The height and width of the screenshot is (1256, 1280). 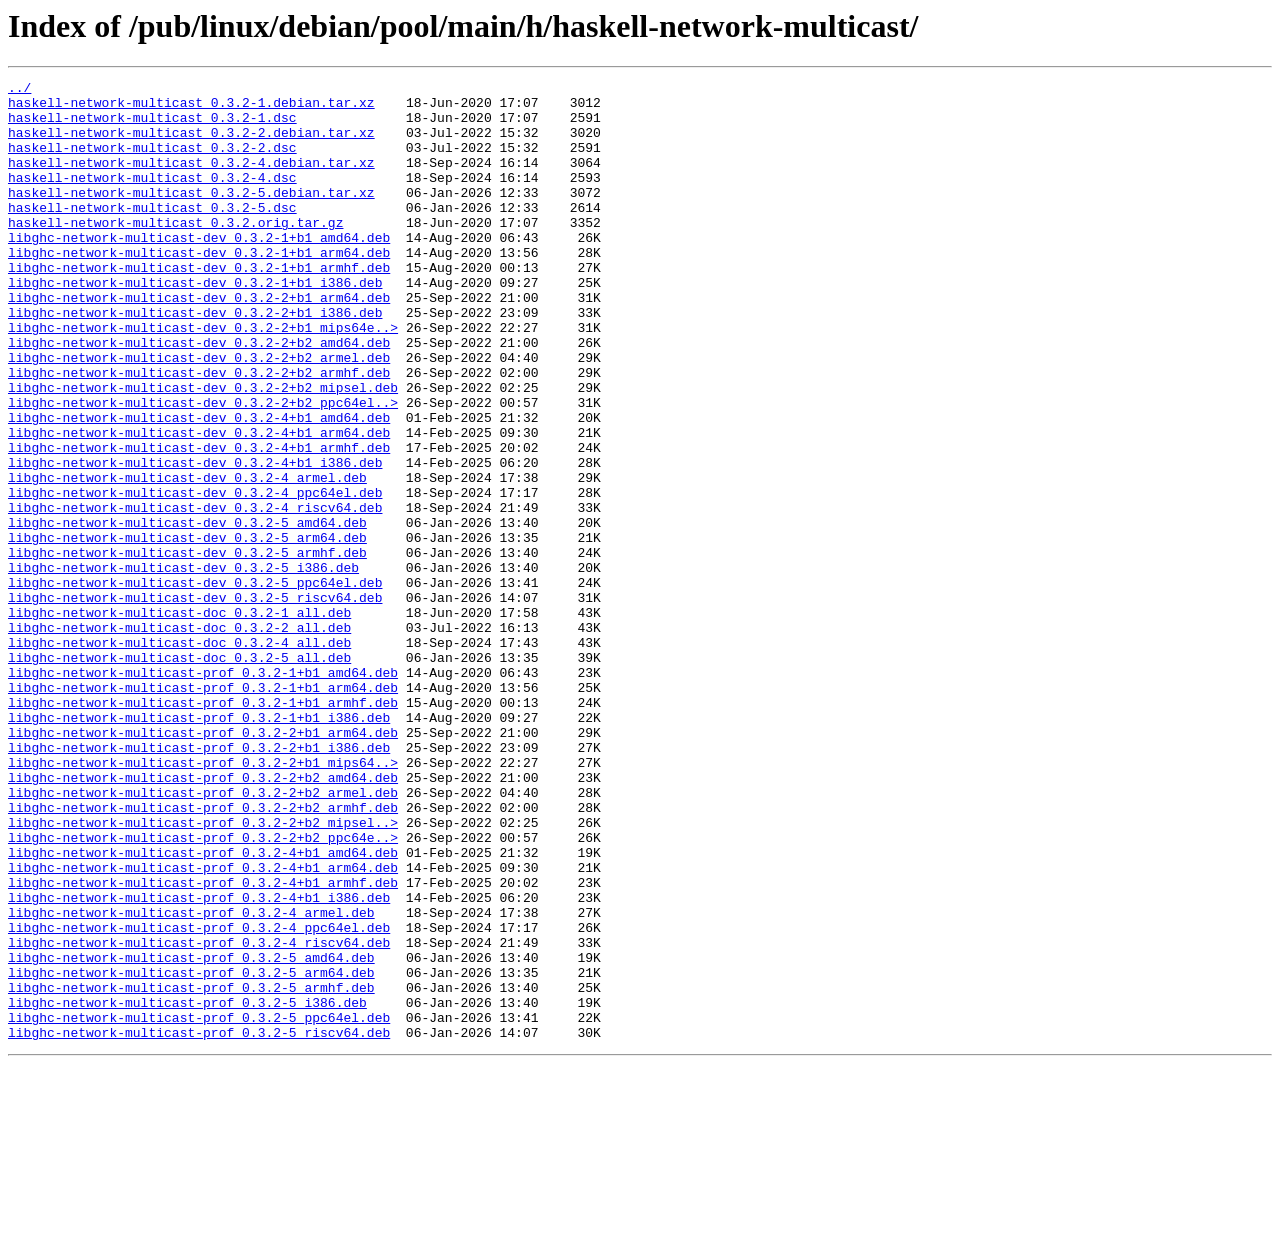 I want to click on libghc-network-multicast-prof_0.3.2-4+b1_i386.deb, so click(x=199, y=1062).